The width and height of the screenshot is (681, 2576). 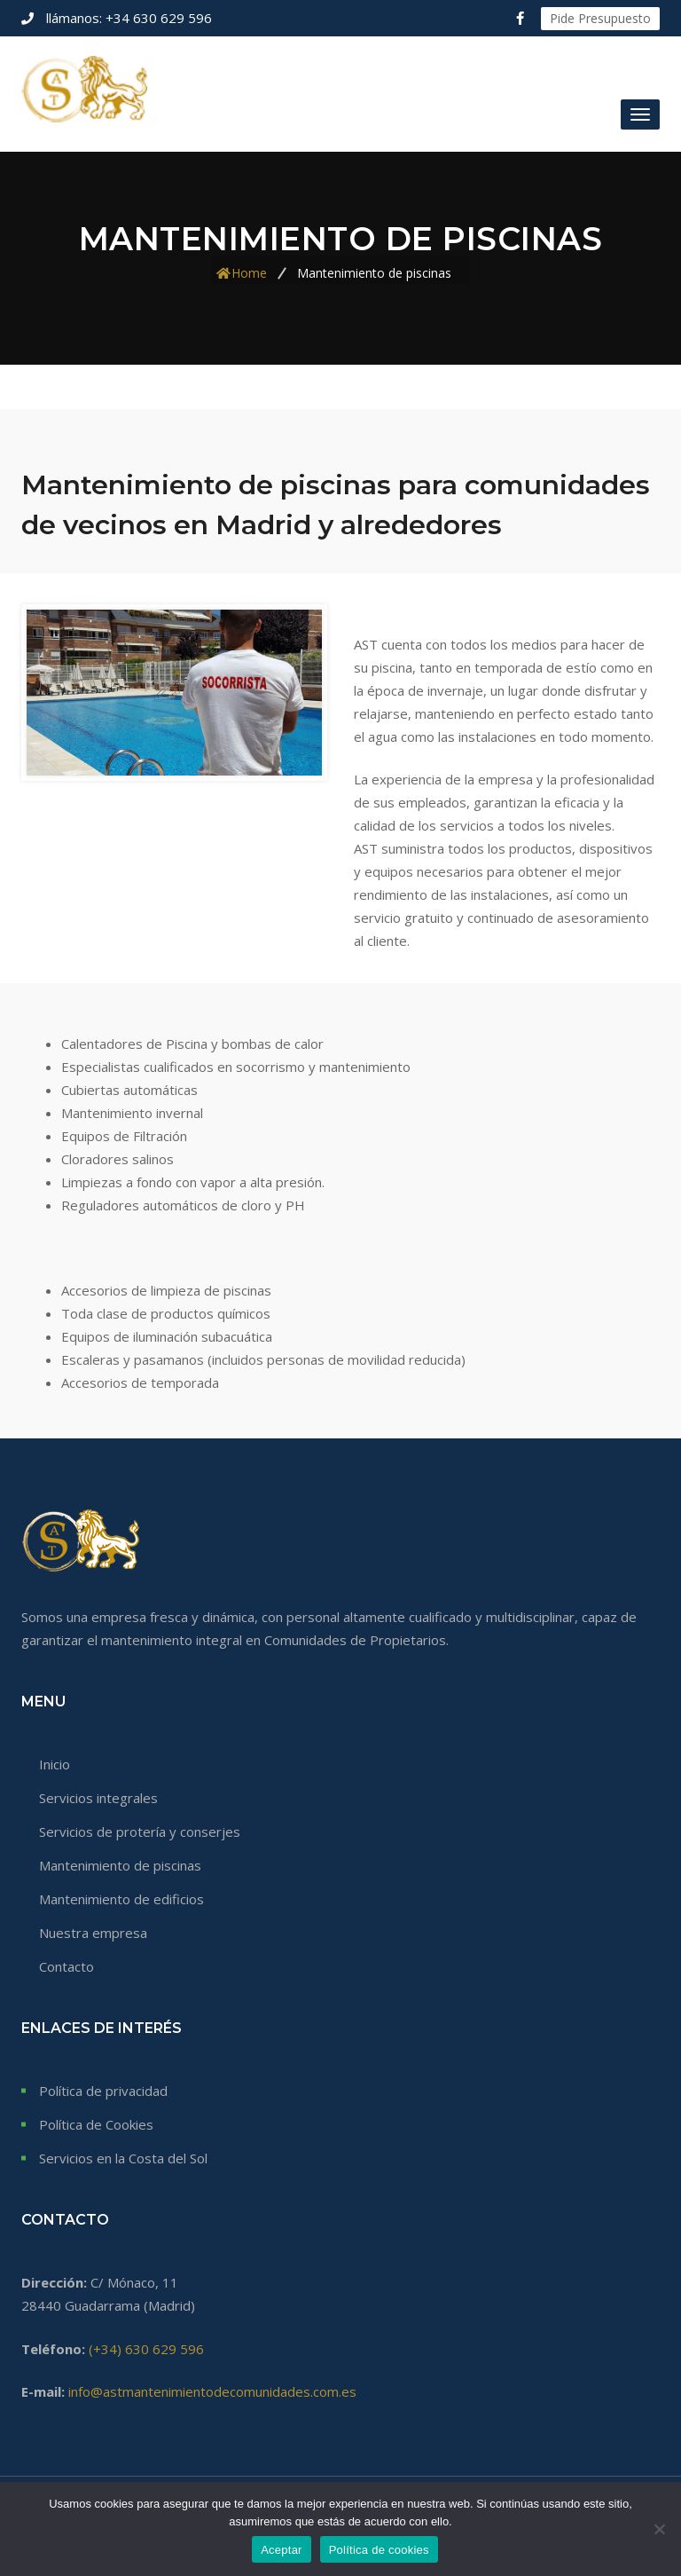 What do you see at coordinates (600, 18) in the screenshot?
I see `Pide Presupuesto` at bounding box center [600, 18].